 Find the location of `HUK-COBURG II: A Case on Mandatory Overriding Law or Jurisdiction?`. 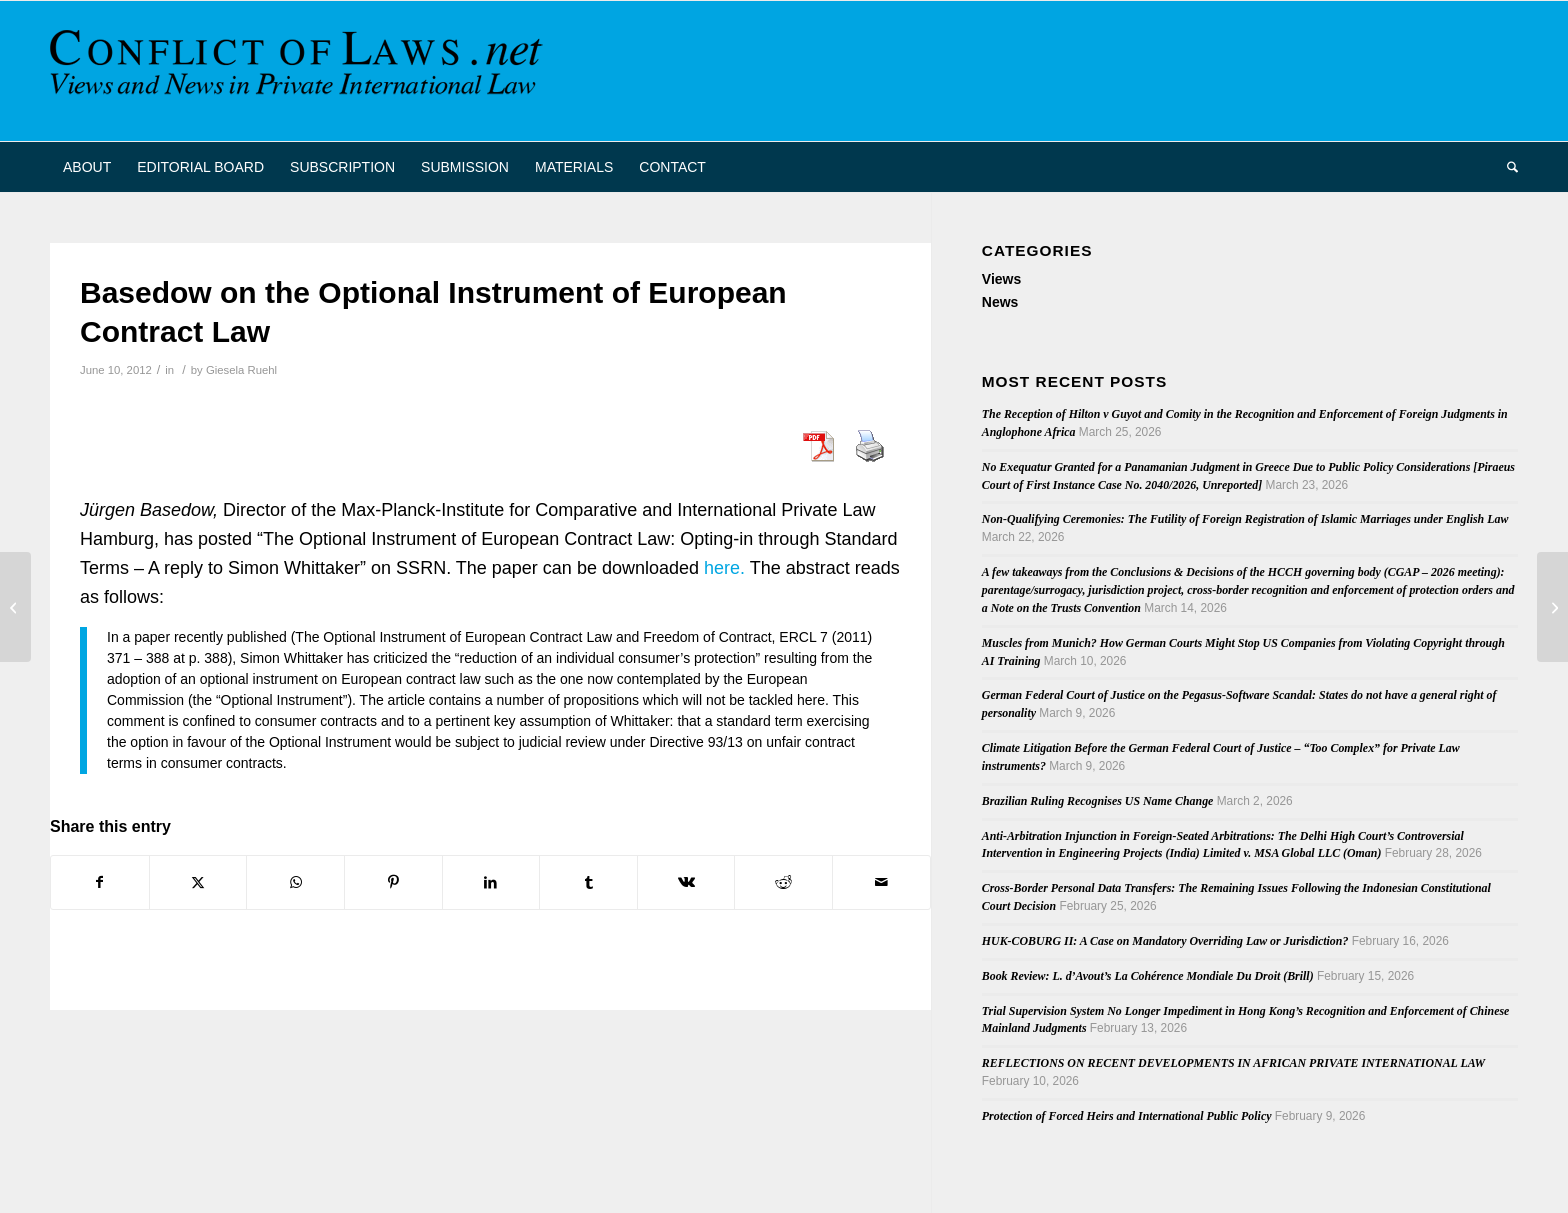

HUK-COBURG II: A Case on Mandatory Overriding Law or Jurisdiction? is located at coordinates (1165, 941).